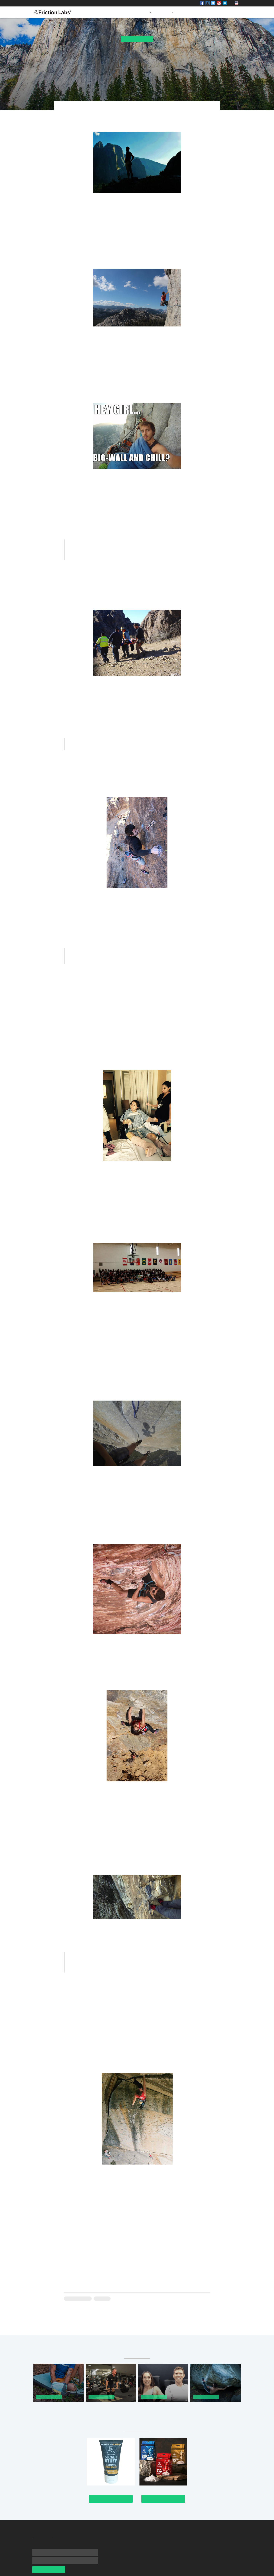 This screenshot has width=274, height=2576. I want to click on interview, so click(115, 2284).